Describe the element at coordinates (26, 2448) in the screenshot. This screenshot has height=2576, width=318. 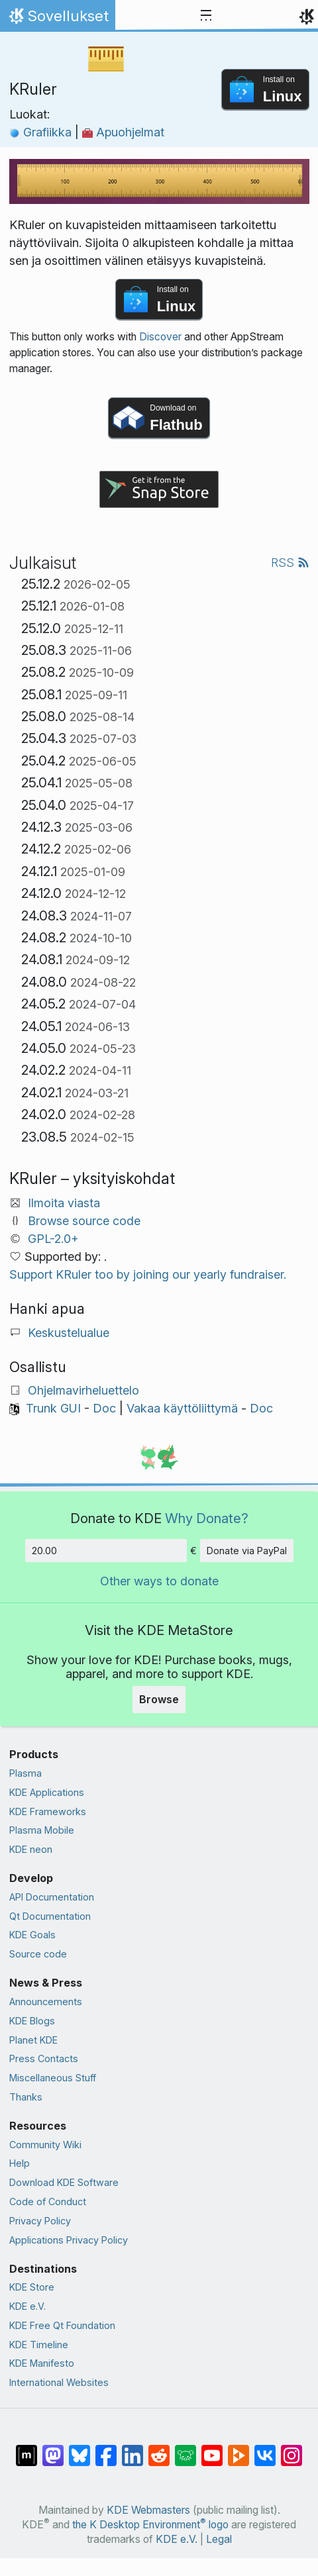
I see `[Share on Matrix]` at that location.